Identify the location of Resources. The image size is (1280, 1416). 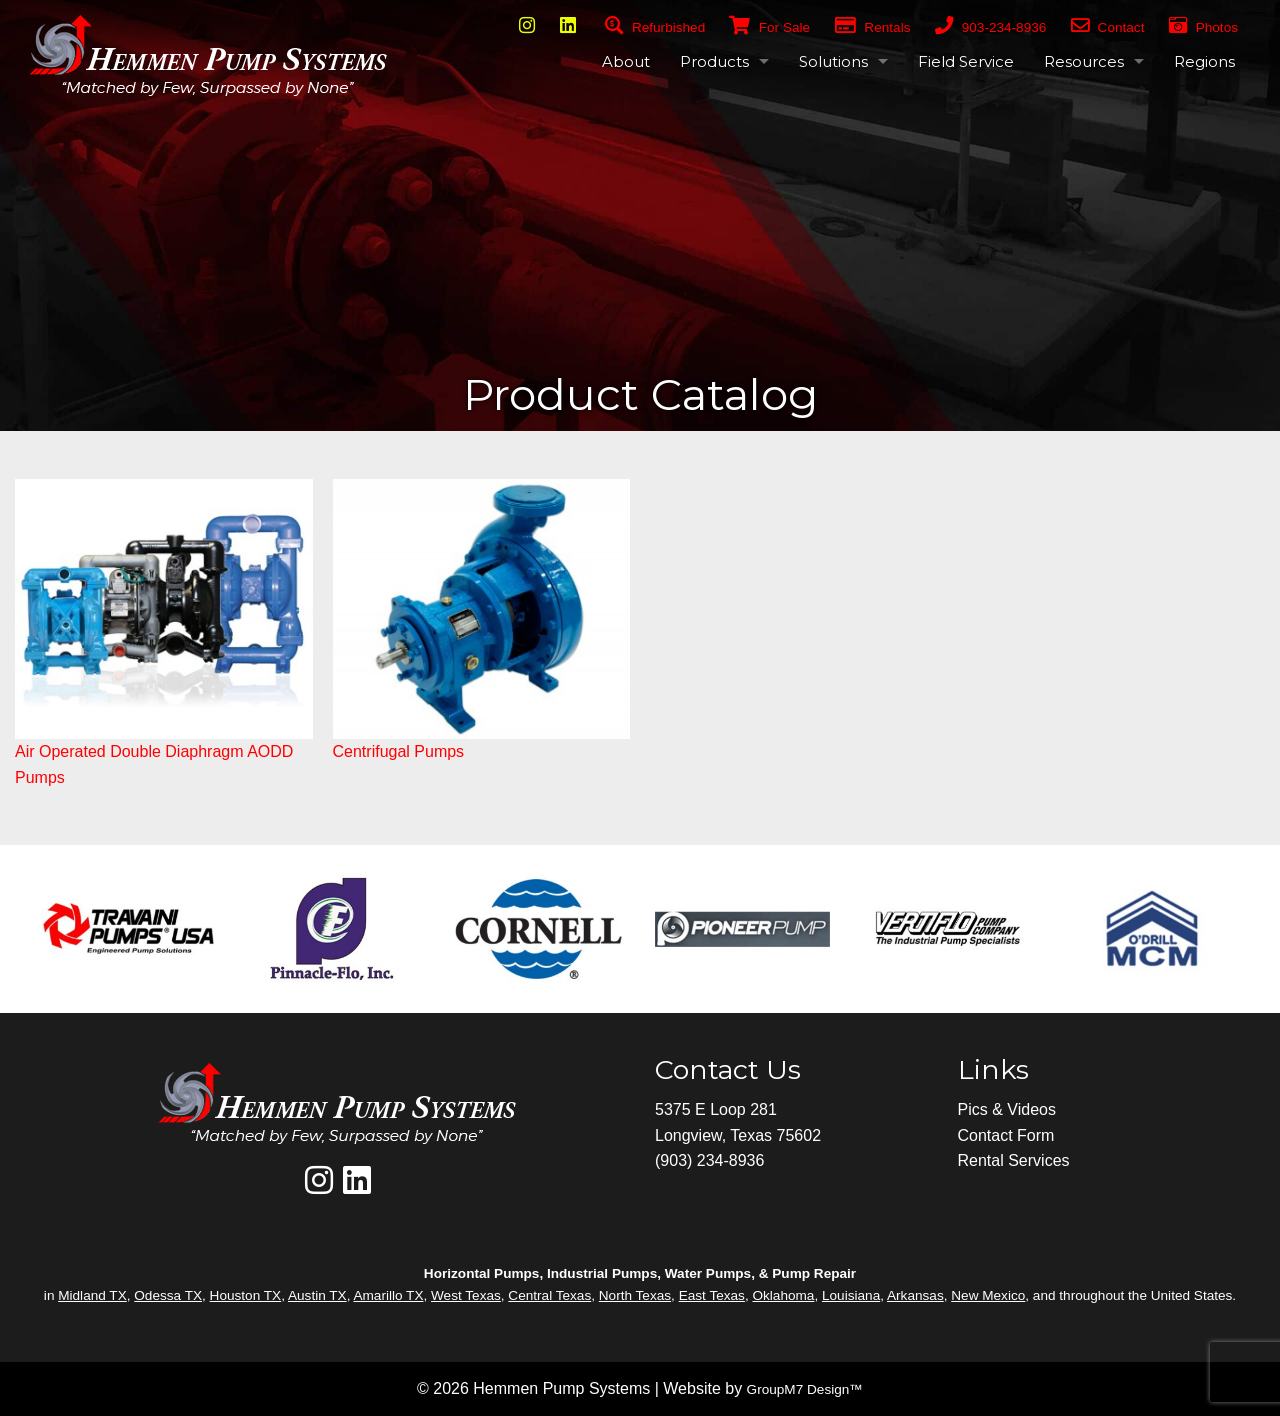
(1084, 61).